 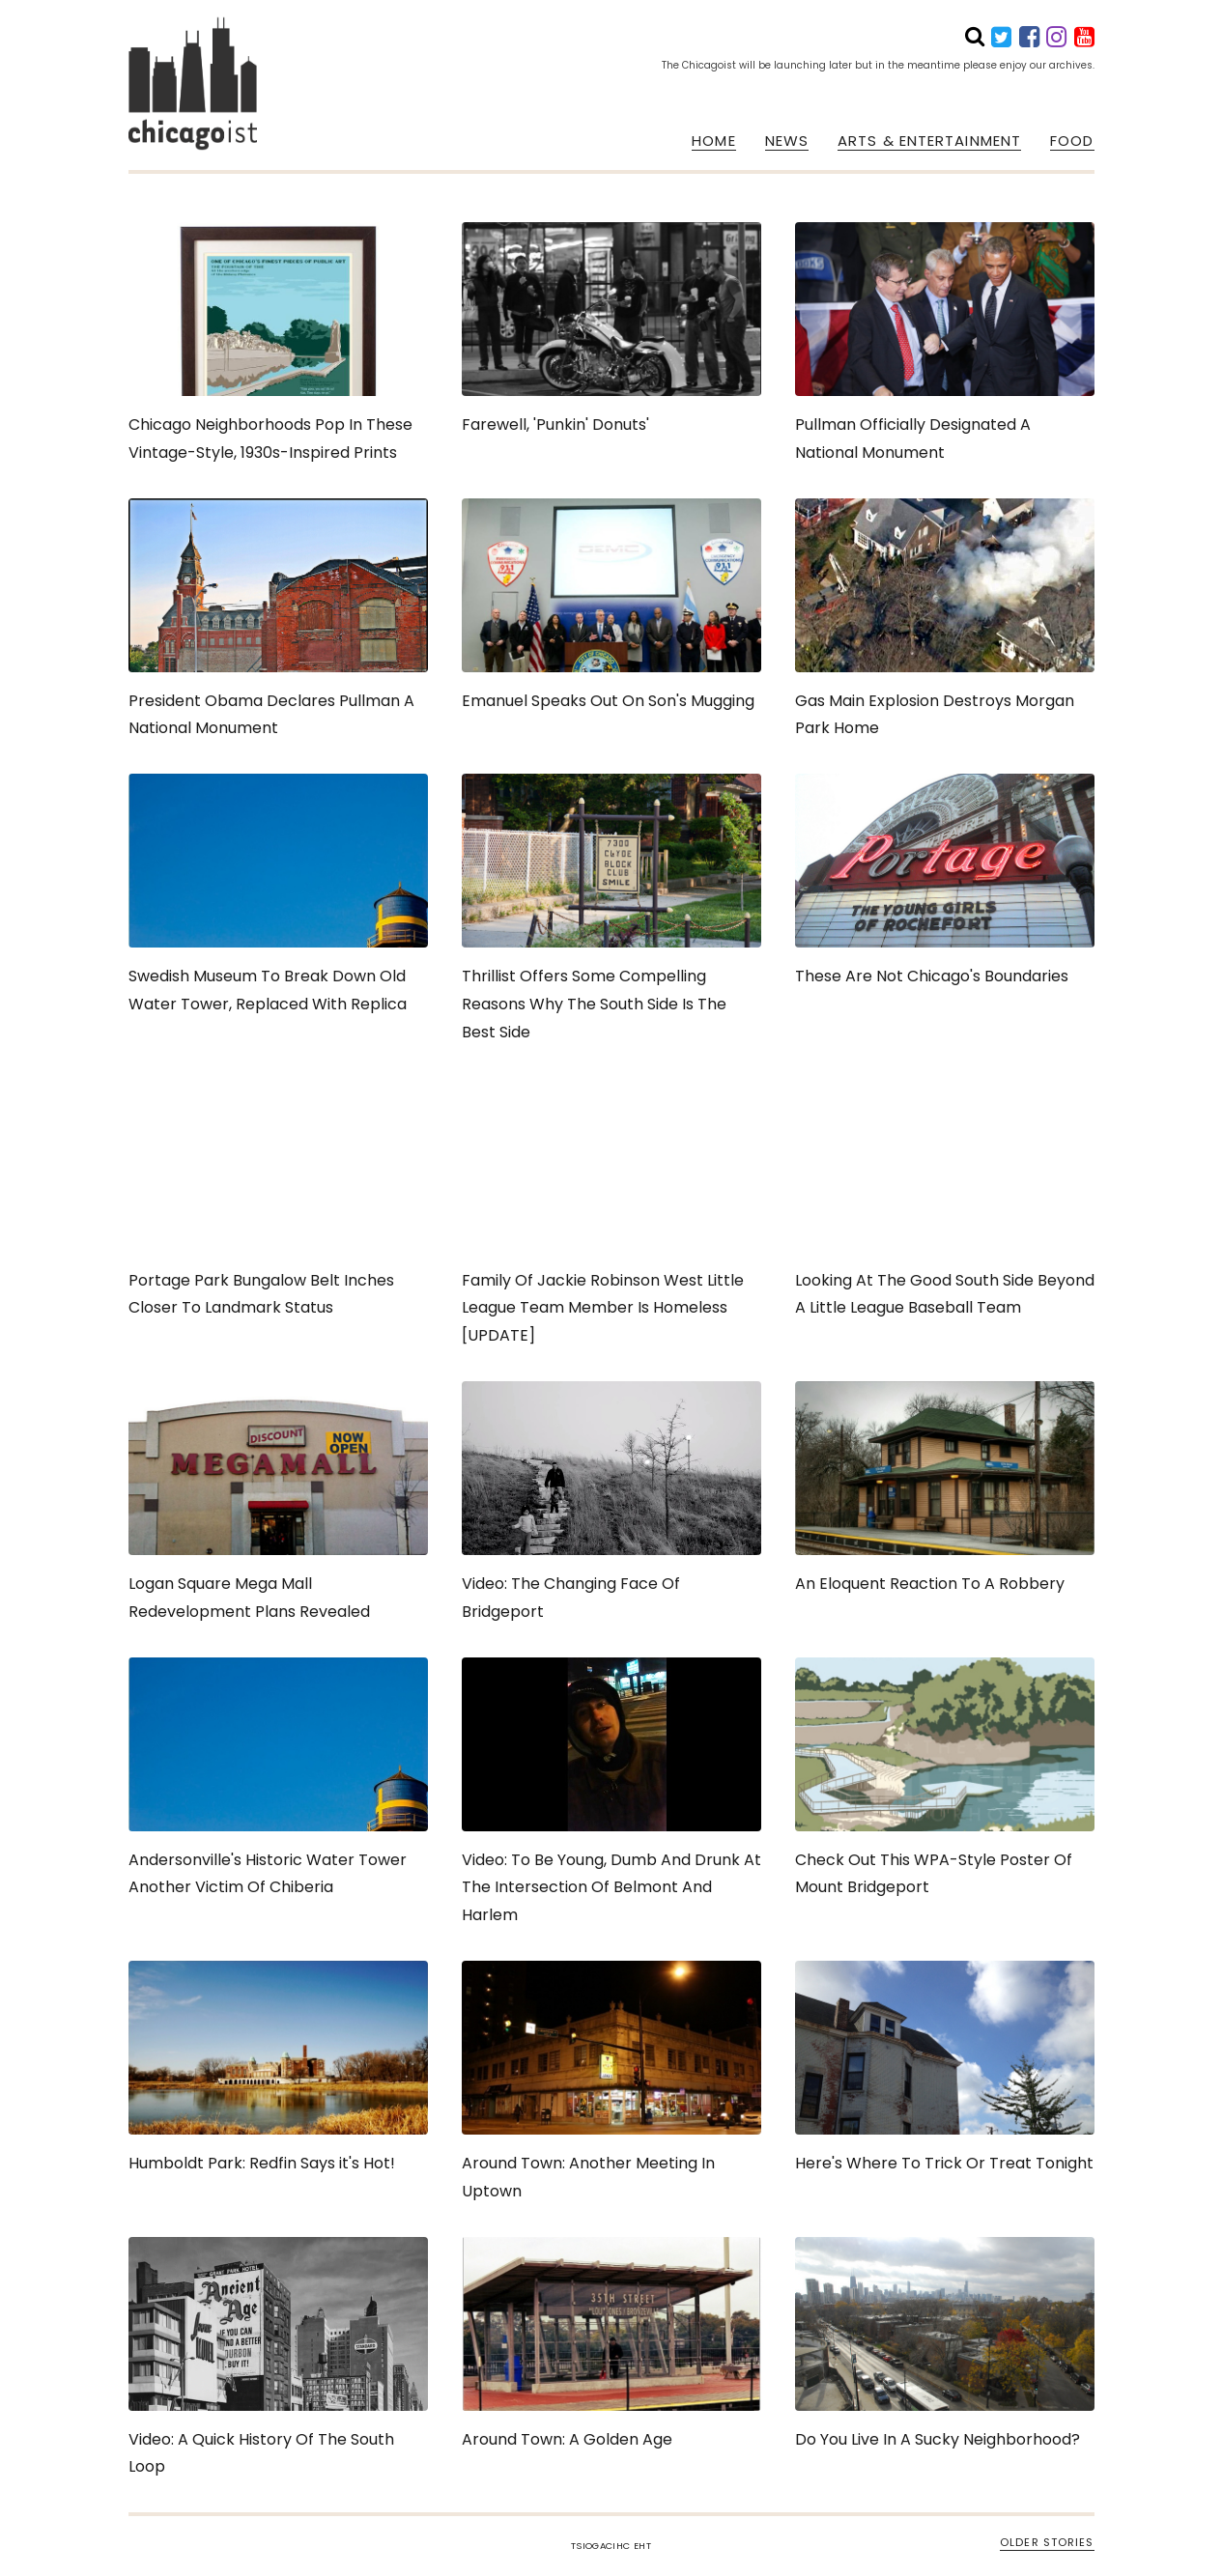 I want to click on NEWS, so click(x=787, y=141).